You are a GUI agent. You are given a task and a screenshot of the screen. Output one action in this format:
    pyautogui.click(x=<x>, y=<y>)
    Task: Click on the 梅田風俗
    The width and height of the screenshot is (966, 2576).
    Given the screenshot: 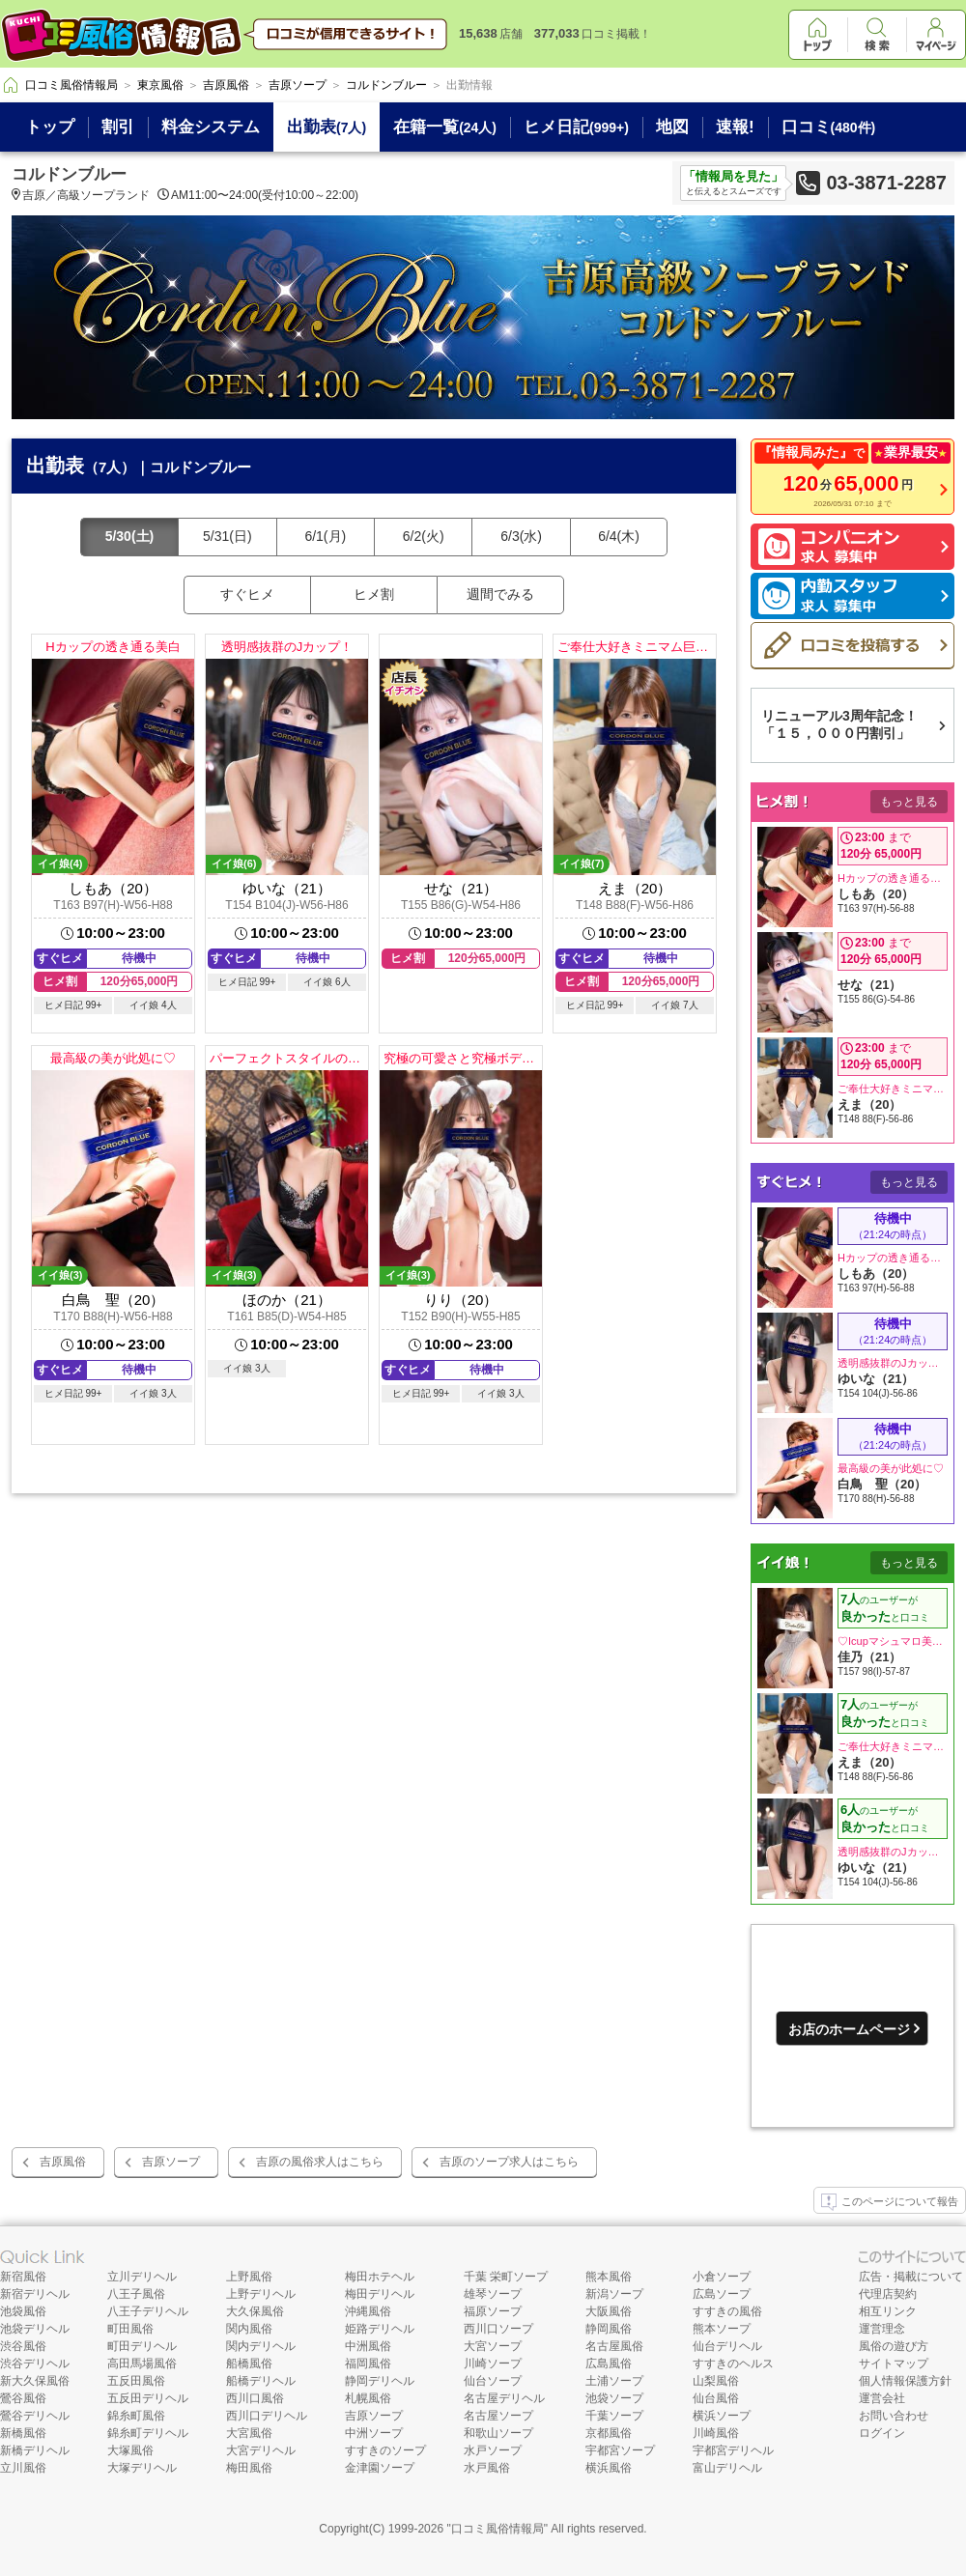 What is the action you would take?
    pyautogui.click(x=249, y=2468)
    